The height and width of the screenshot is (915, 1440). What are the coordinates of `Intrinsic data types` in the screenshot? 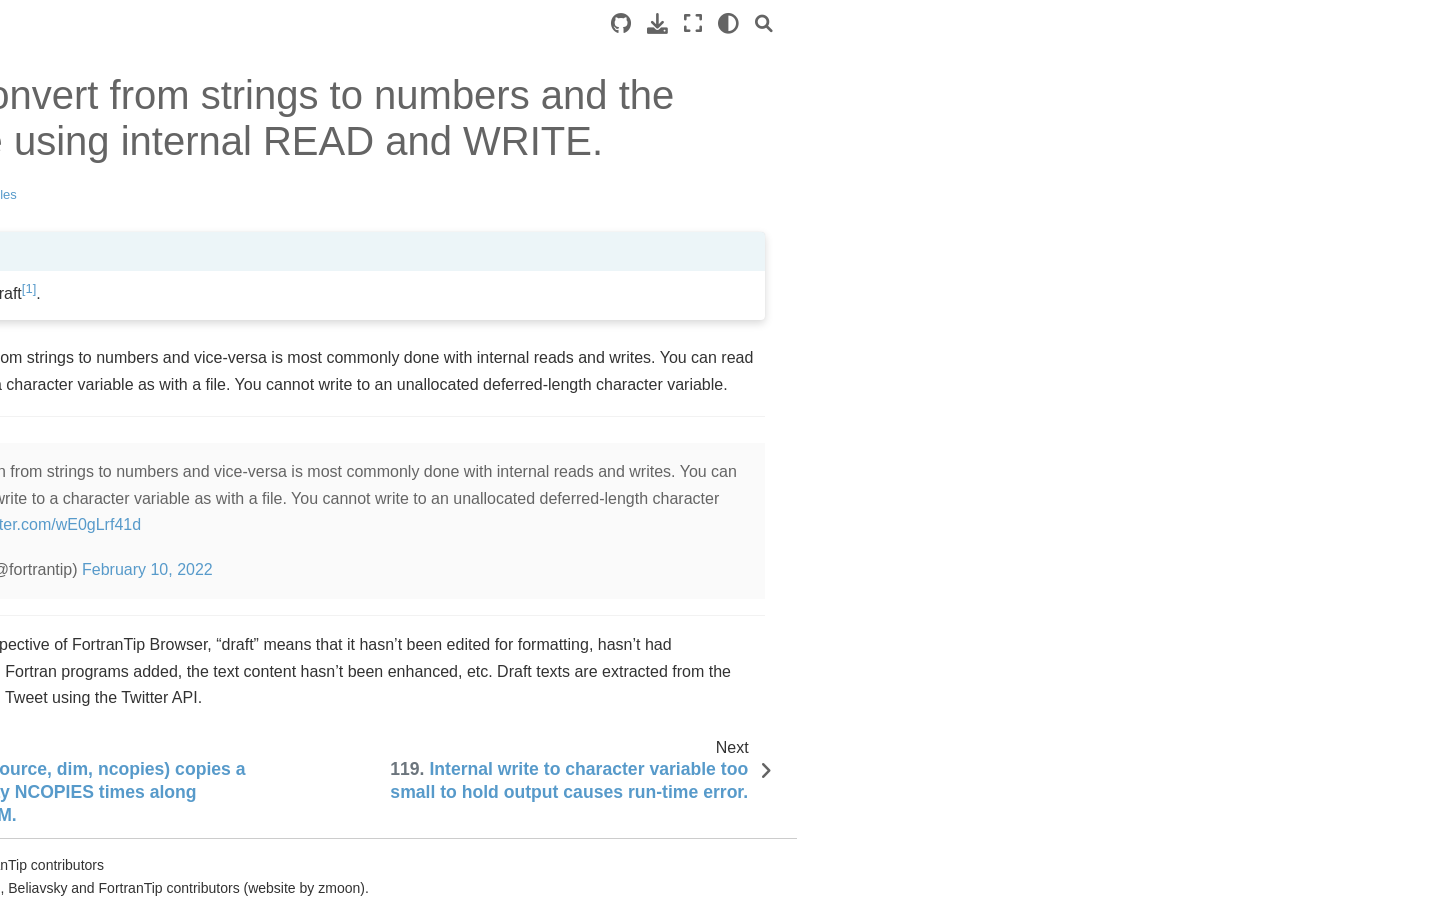 It's located at (124, 168).